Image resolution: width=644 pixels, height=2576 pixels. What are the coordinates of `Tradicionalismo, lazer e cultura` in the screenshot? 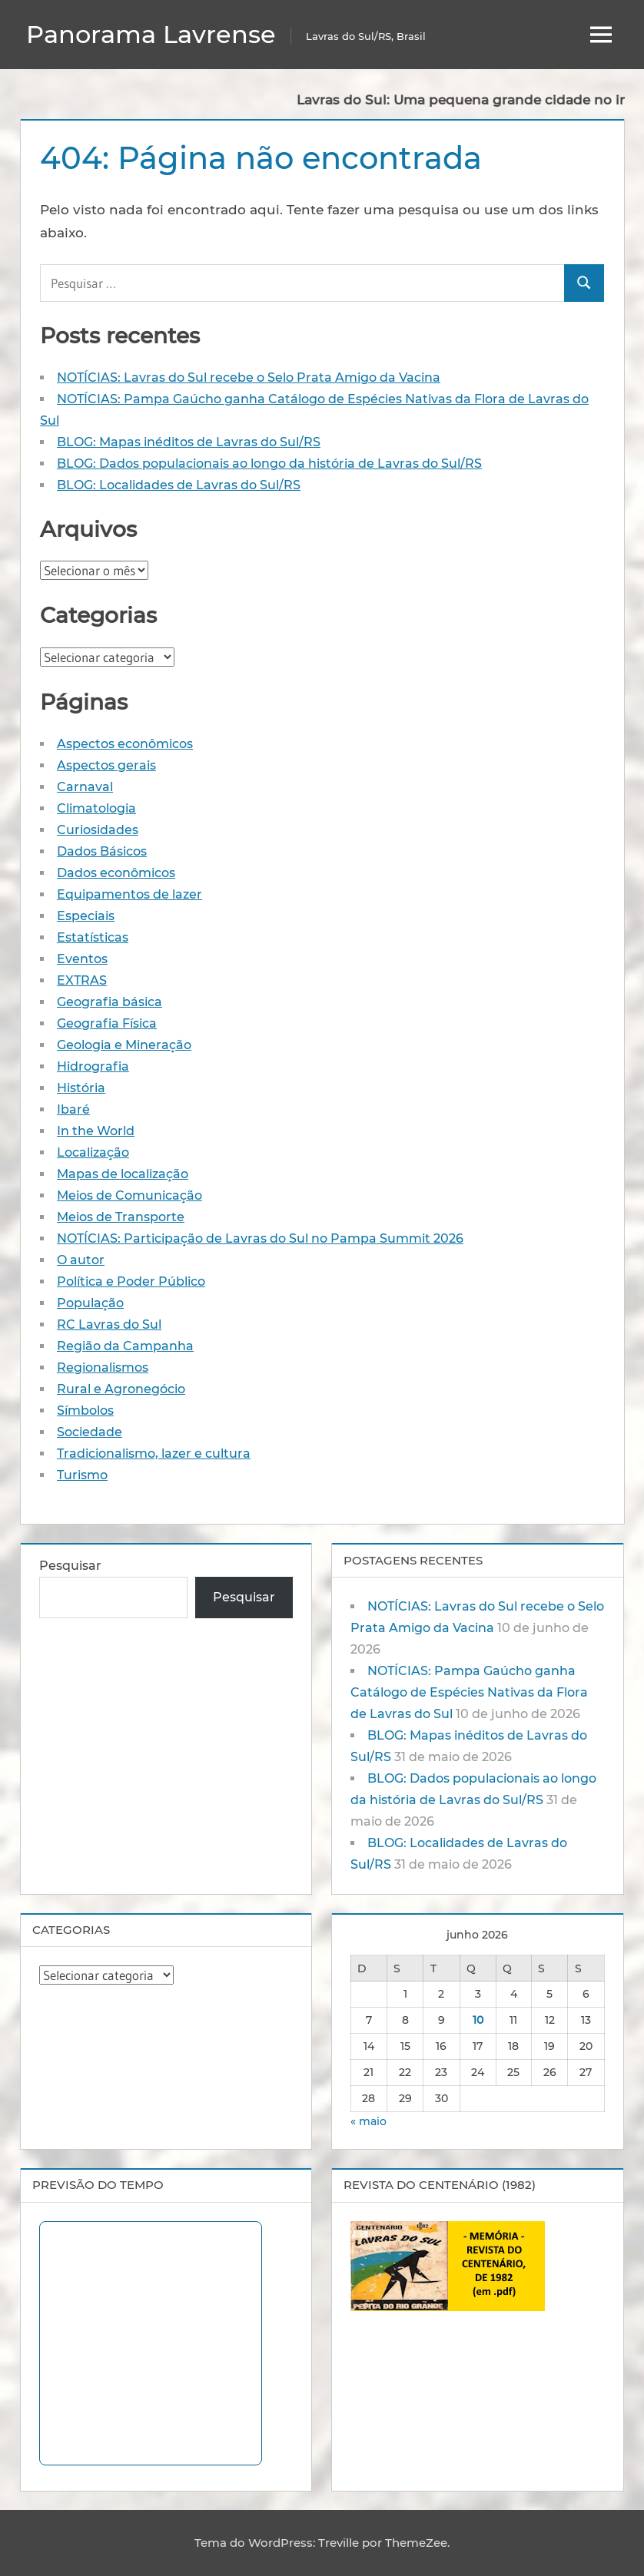 It's located at (154, 1453).